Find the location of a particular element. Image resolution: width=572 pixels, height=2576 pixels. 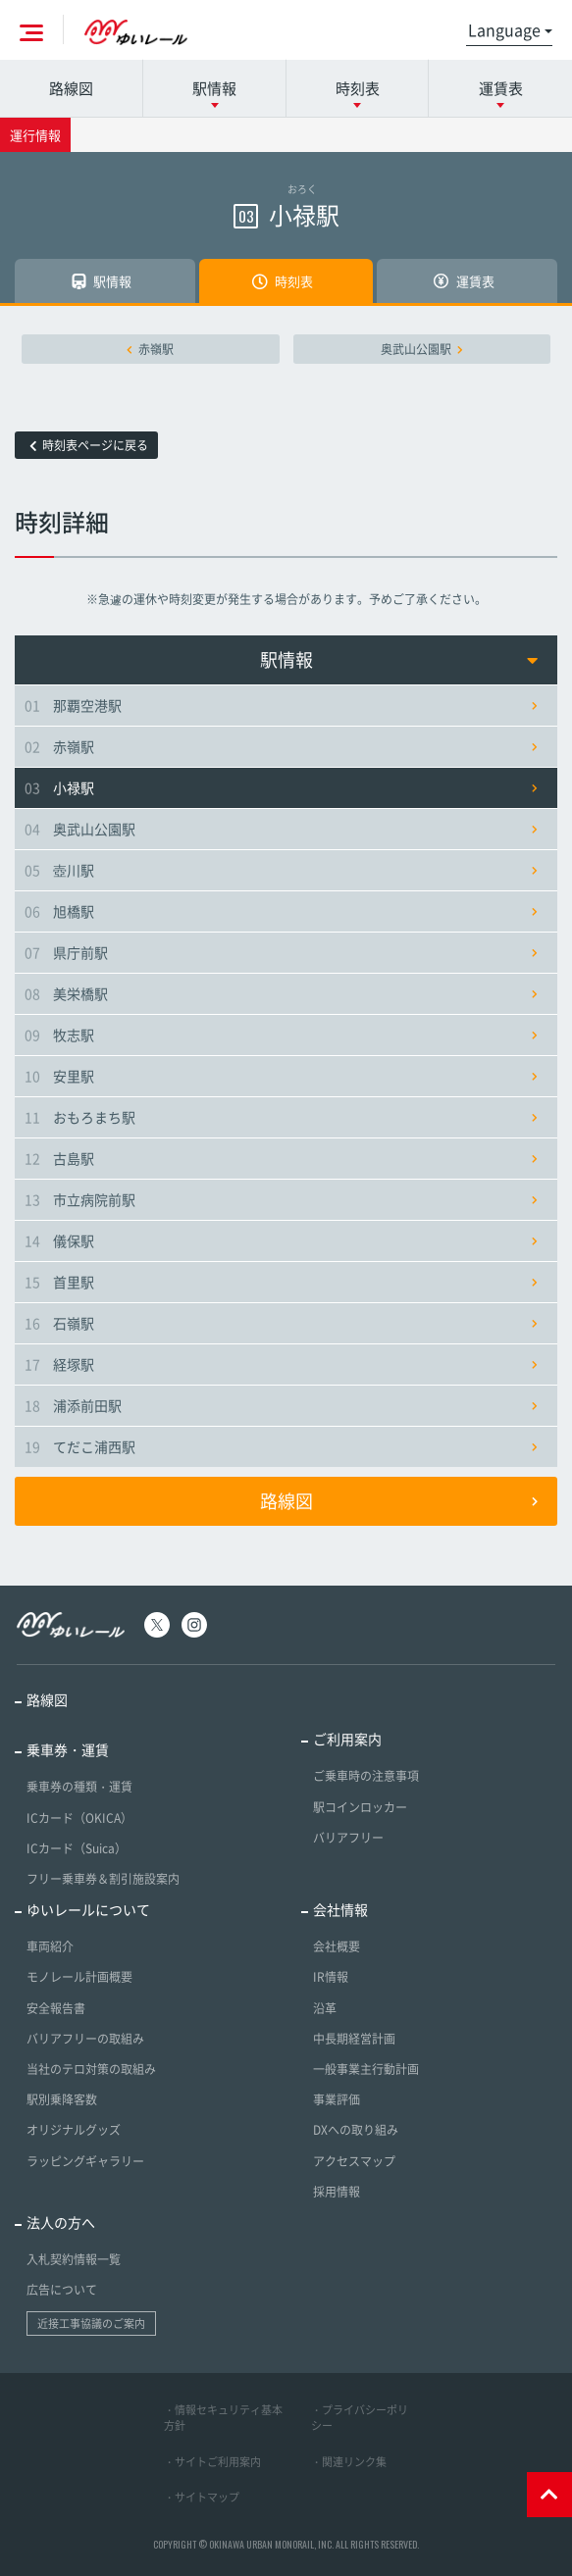

会社概要 is located at coordinates (336, 1946).